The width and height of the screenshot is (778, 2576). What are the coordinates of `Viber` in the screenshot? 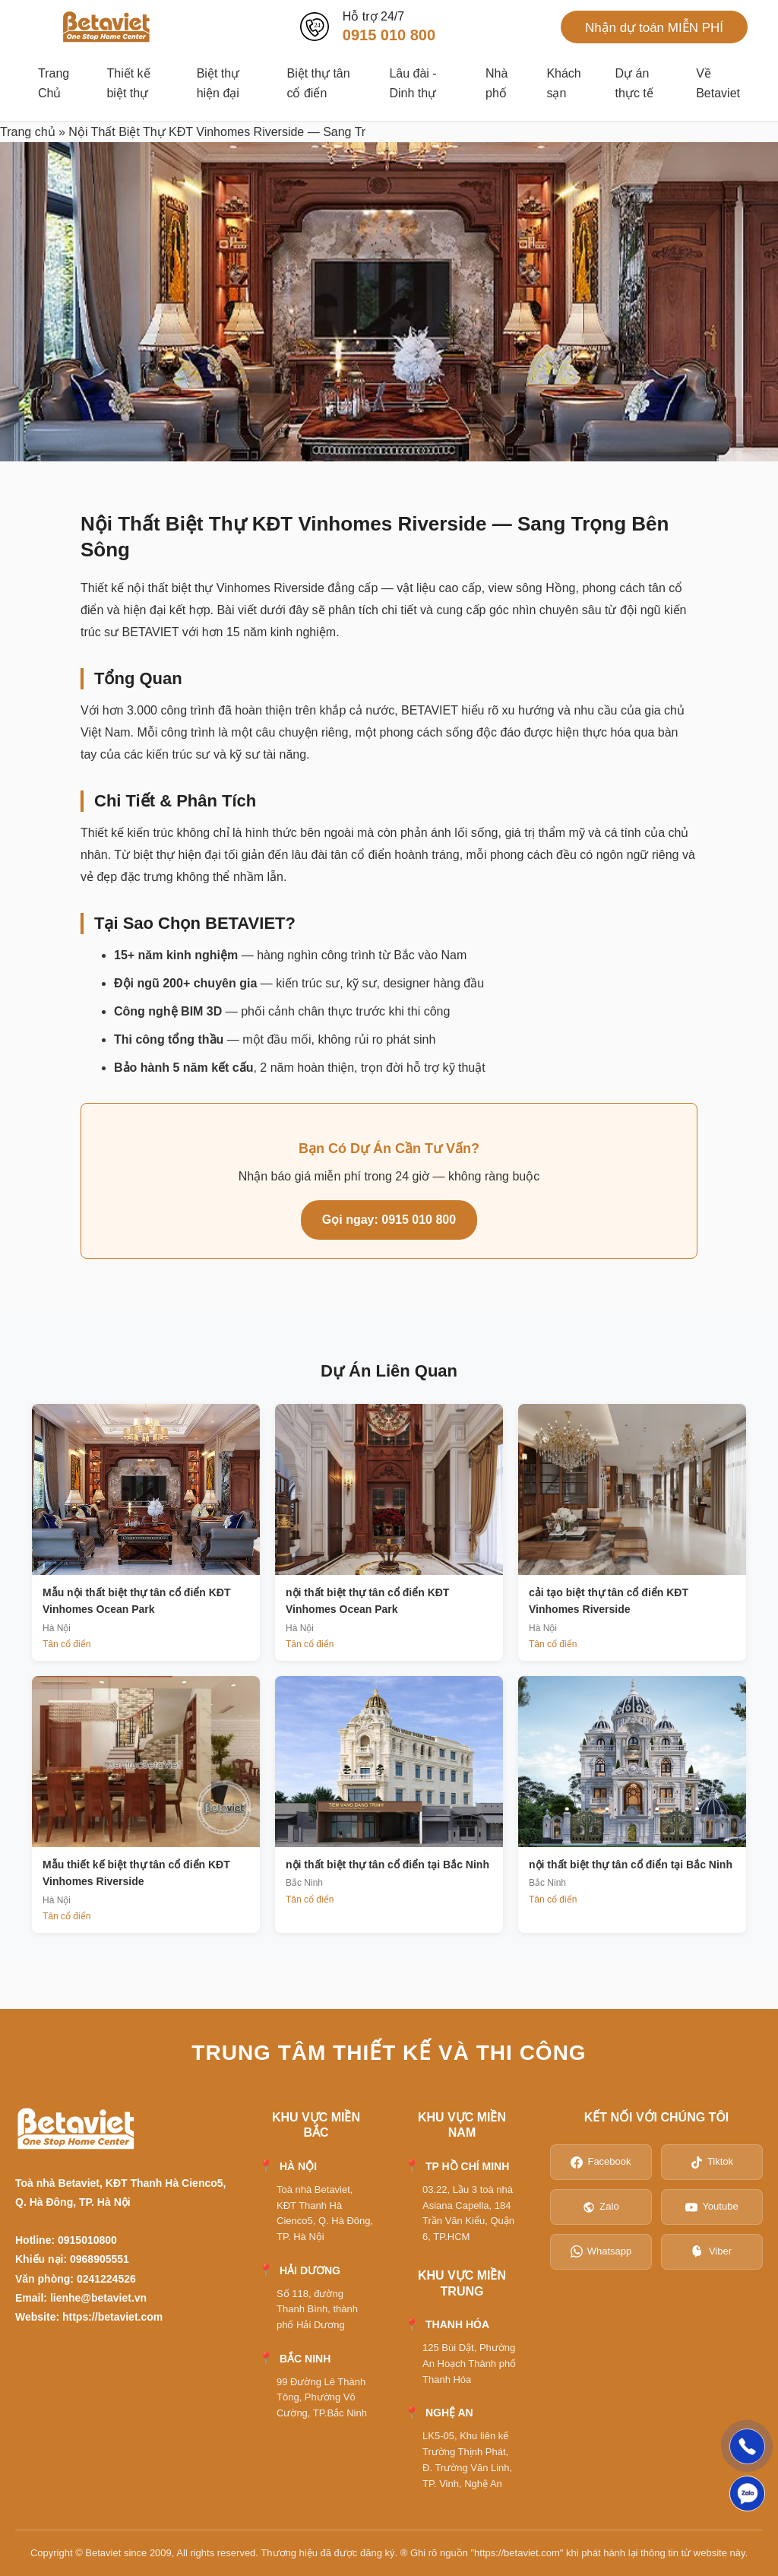 It's located at (712, 2251).